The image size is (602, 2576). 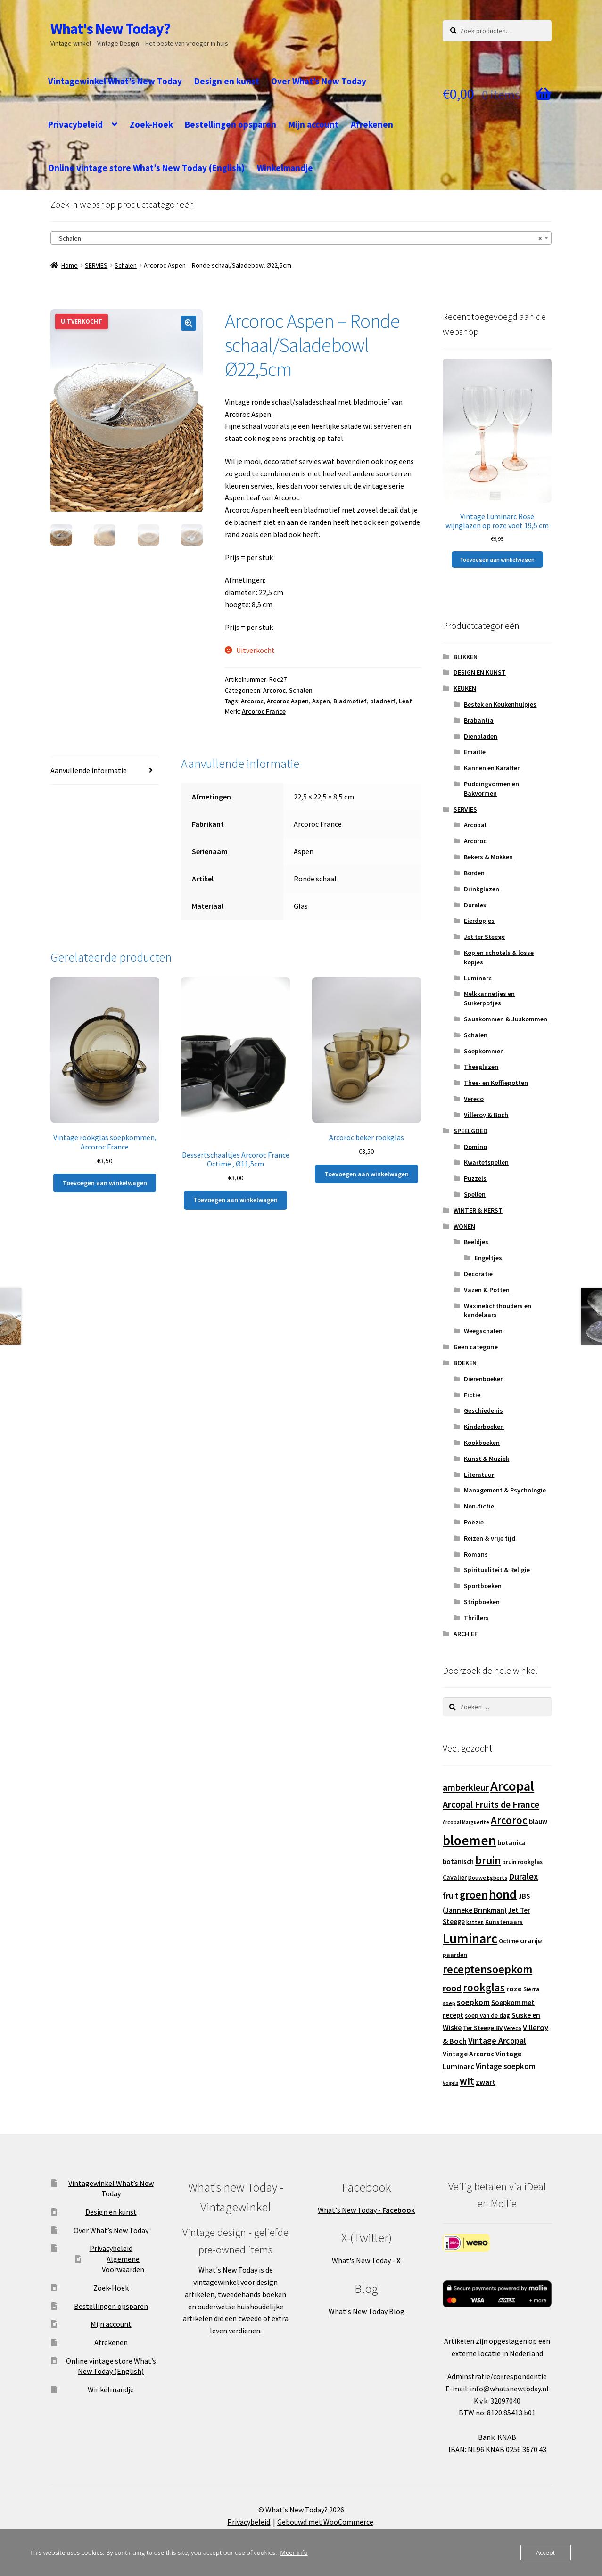 I want to click on Puzzels, so click(x=475, y=1178).